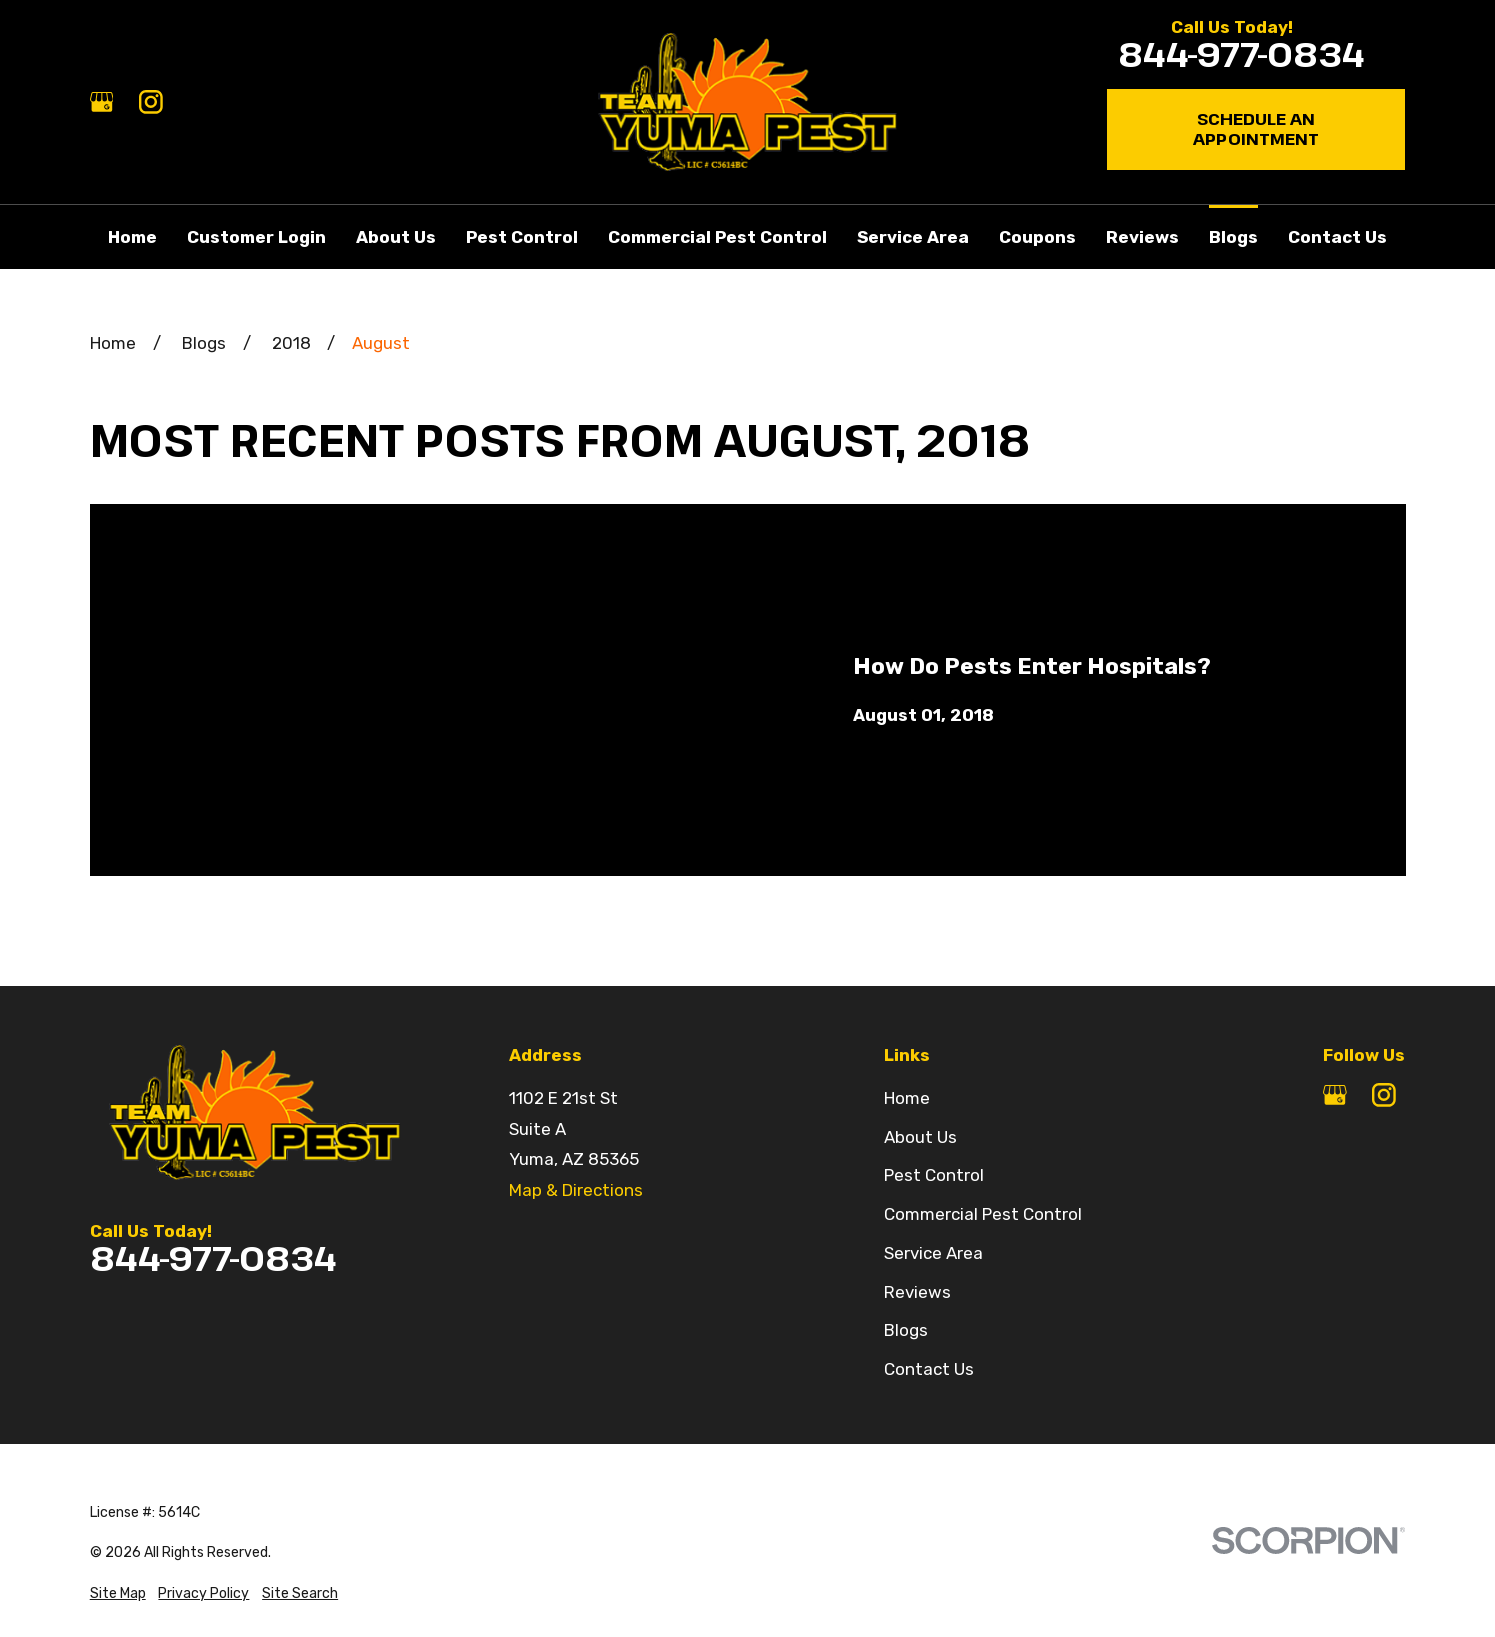  What do you see at coordinates (920, 1137) in the screenshot?
I see `About Us` at bounding box center [920, 1137].